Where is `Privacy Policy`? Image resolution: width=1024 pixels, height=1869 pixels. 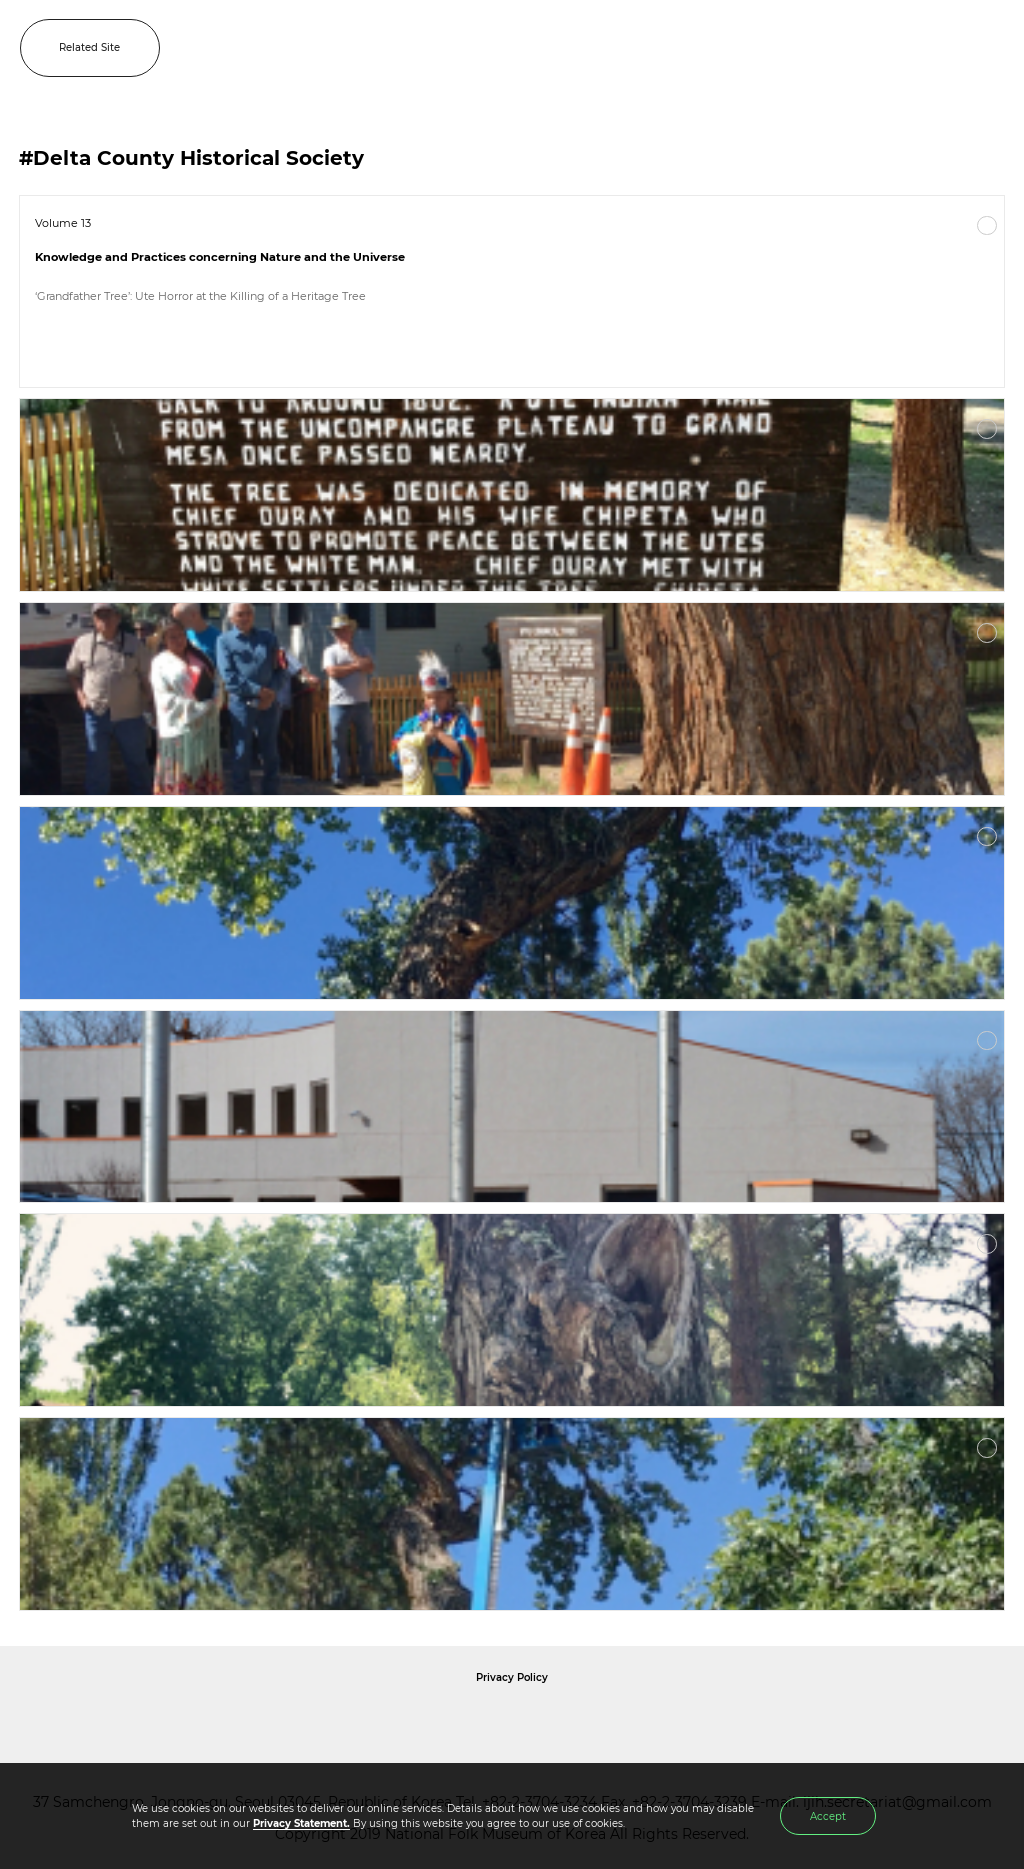
Privacy Policy is located at coordinates (512, 1677).